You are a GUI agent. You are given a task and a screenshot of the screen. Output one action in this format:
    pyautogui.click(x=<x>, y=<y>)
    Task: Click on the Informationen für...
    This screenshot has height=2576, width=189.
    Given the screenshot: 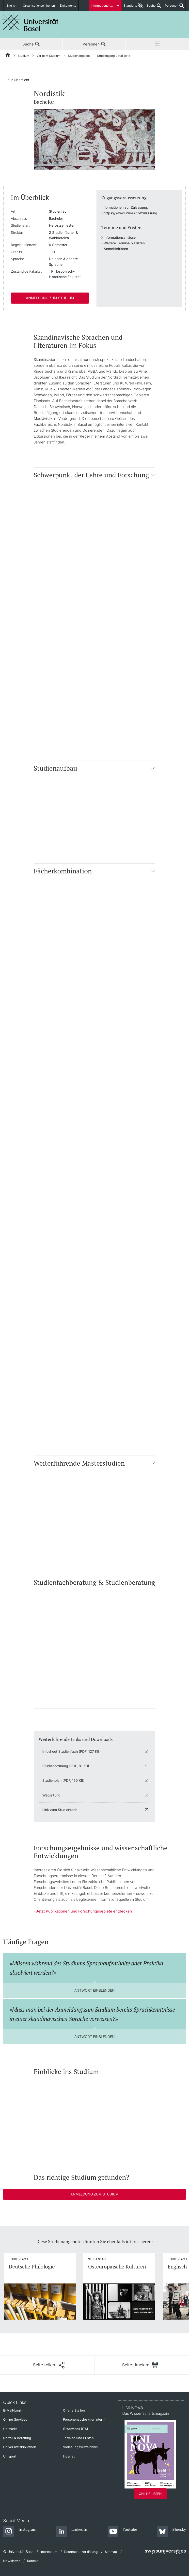 What is the action you would take?
    pyautogui.click(x=104, y=5)
    